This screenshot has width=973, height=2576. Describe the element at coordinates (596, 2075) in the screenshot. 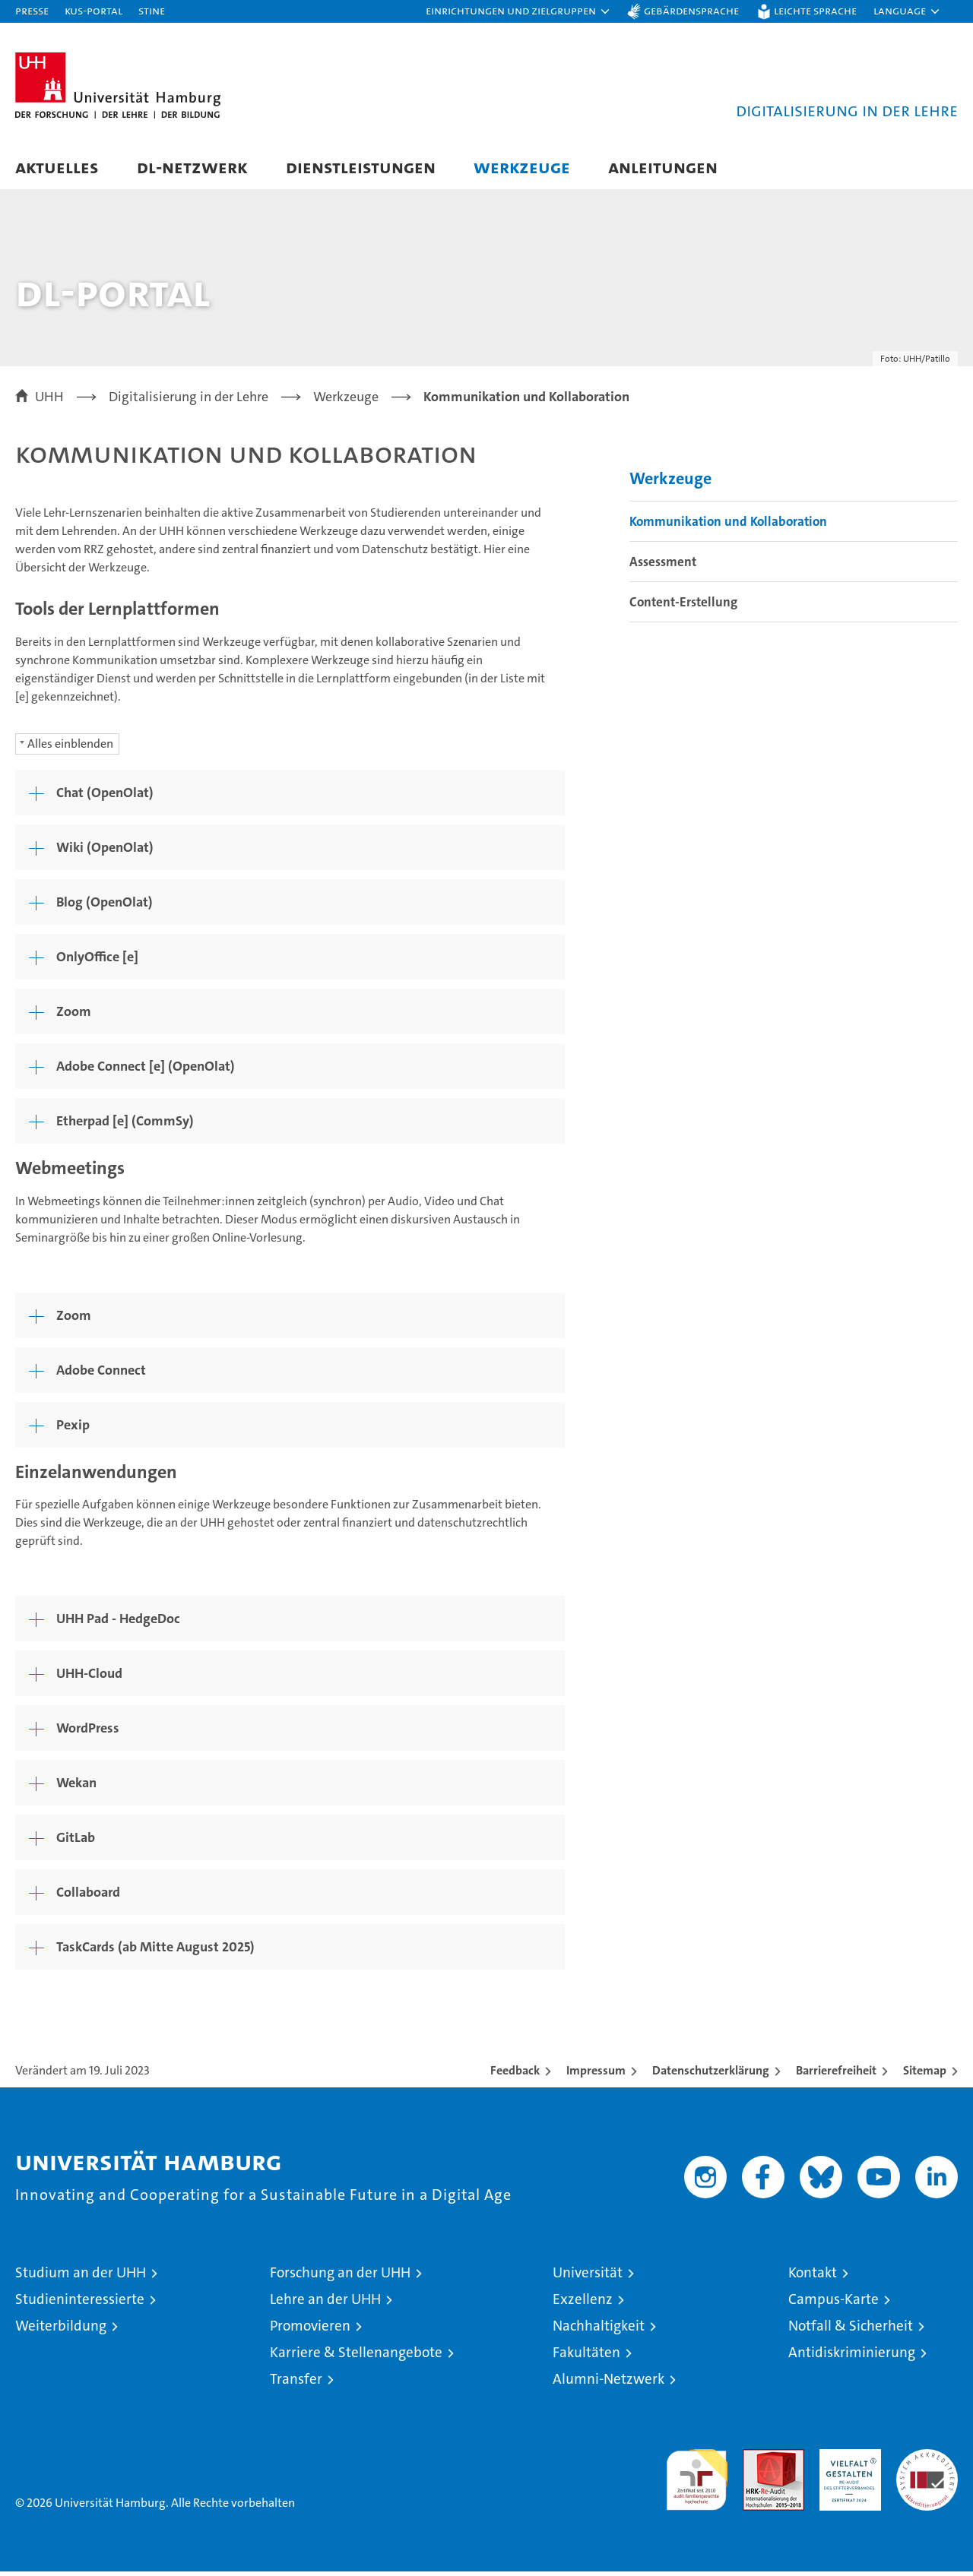

I see `Impressum` at that location.